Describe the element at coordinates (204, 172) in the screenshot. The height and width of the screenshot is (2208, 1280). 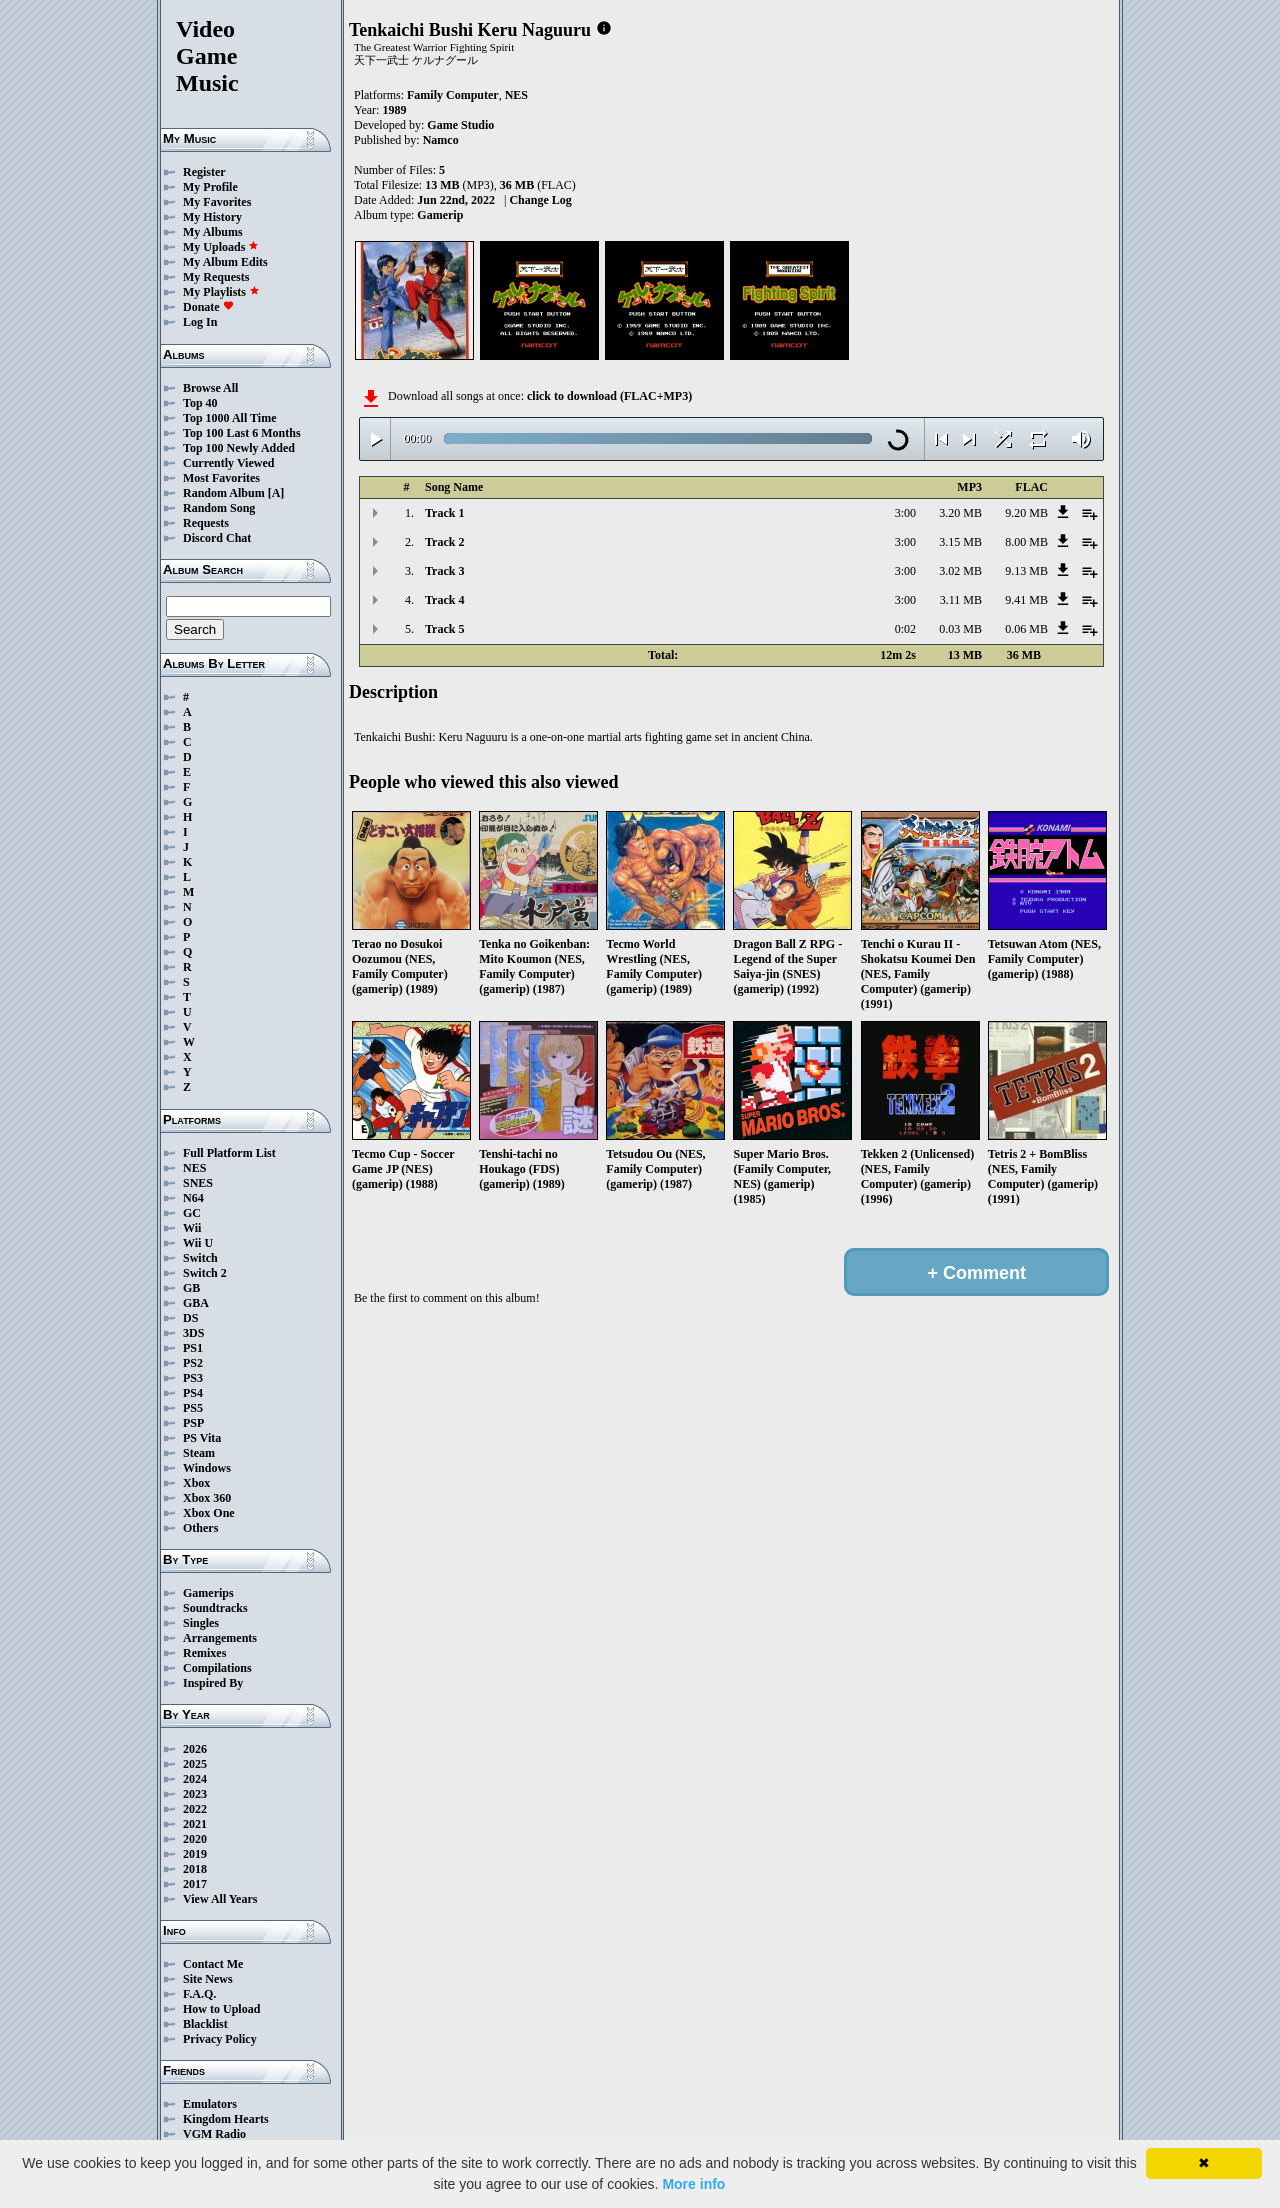
I see `Register` at that location.